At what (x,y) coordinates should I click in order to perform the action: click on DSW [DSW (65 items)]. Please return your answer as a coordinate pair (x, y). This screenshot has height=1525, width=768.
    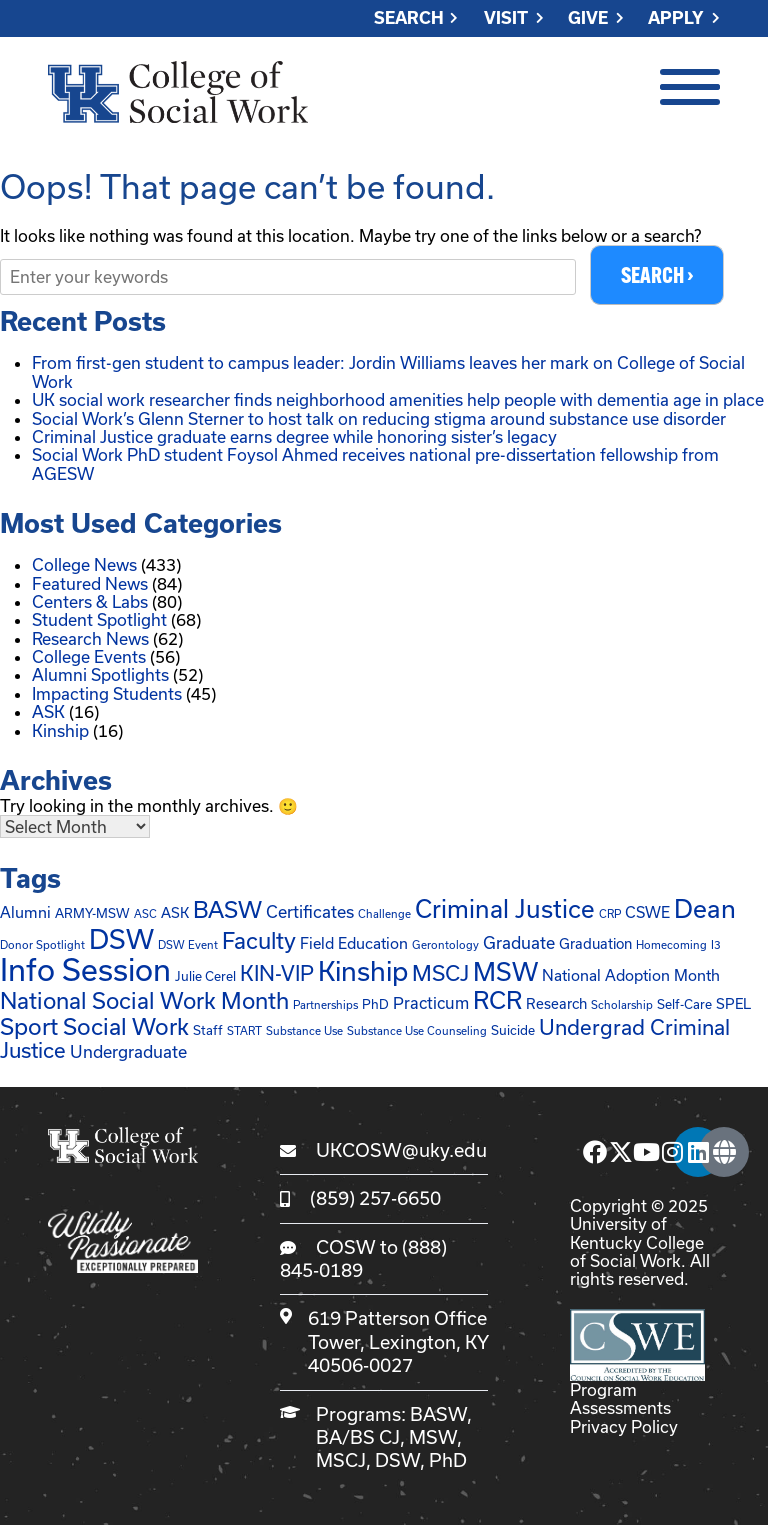
    Looking at the image, I should click on (121, 938).